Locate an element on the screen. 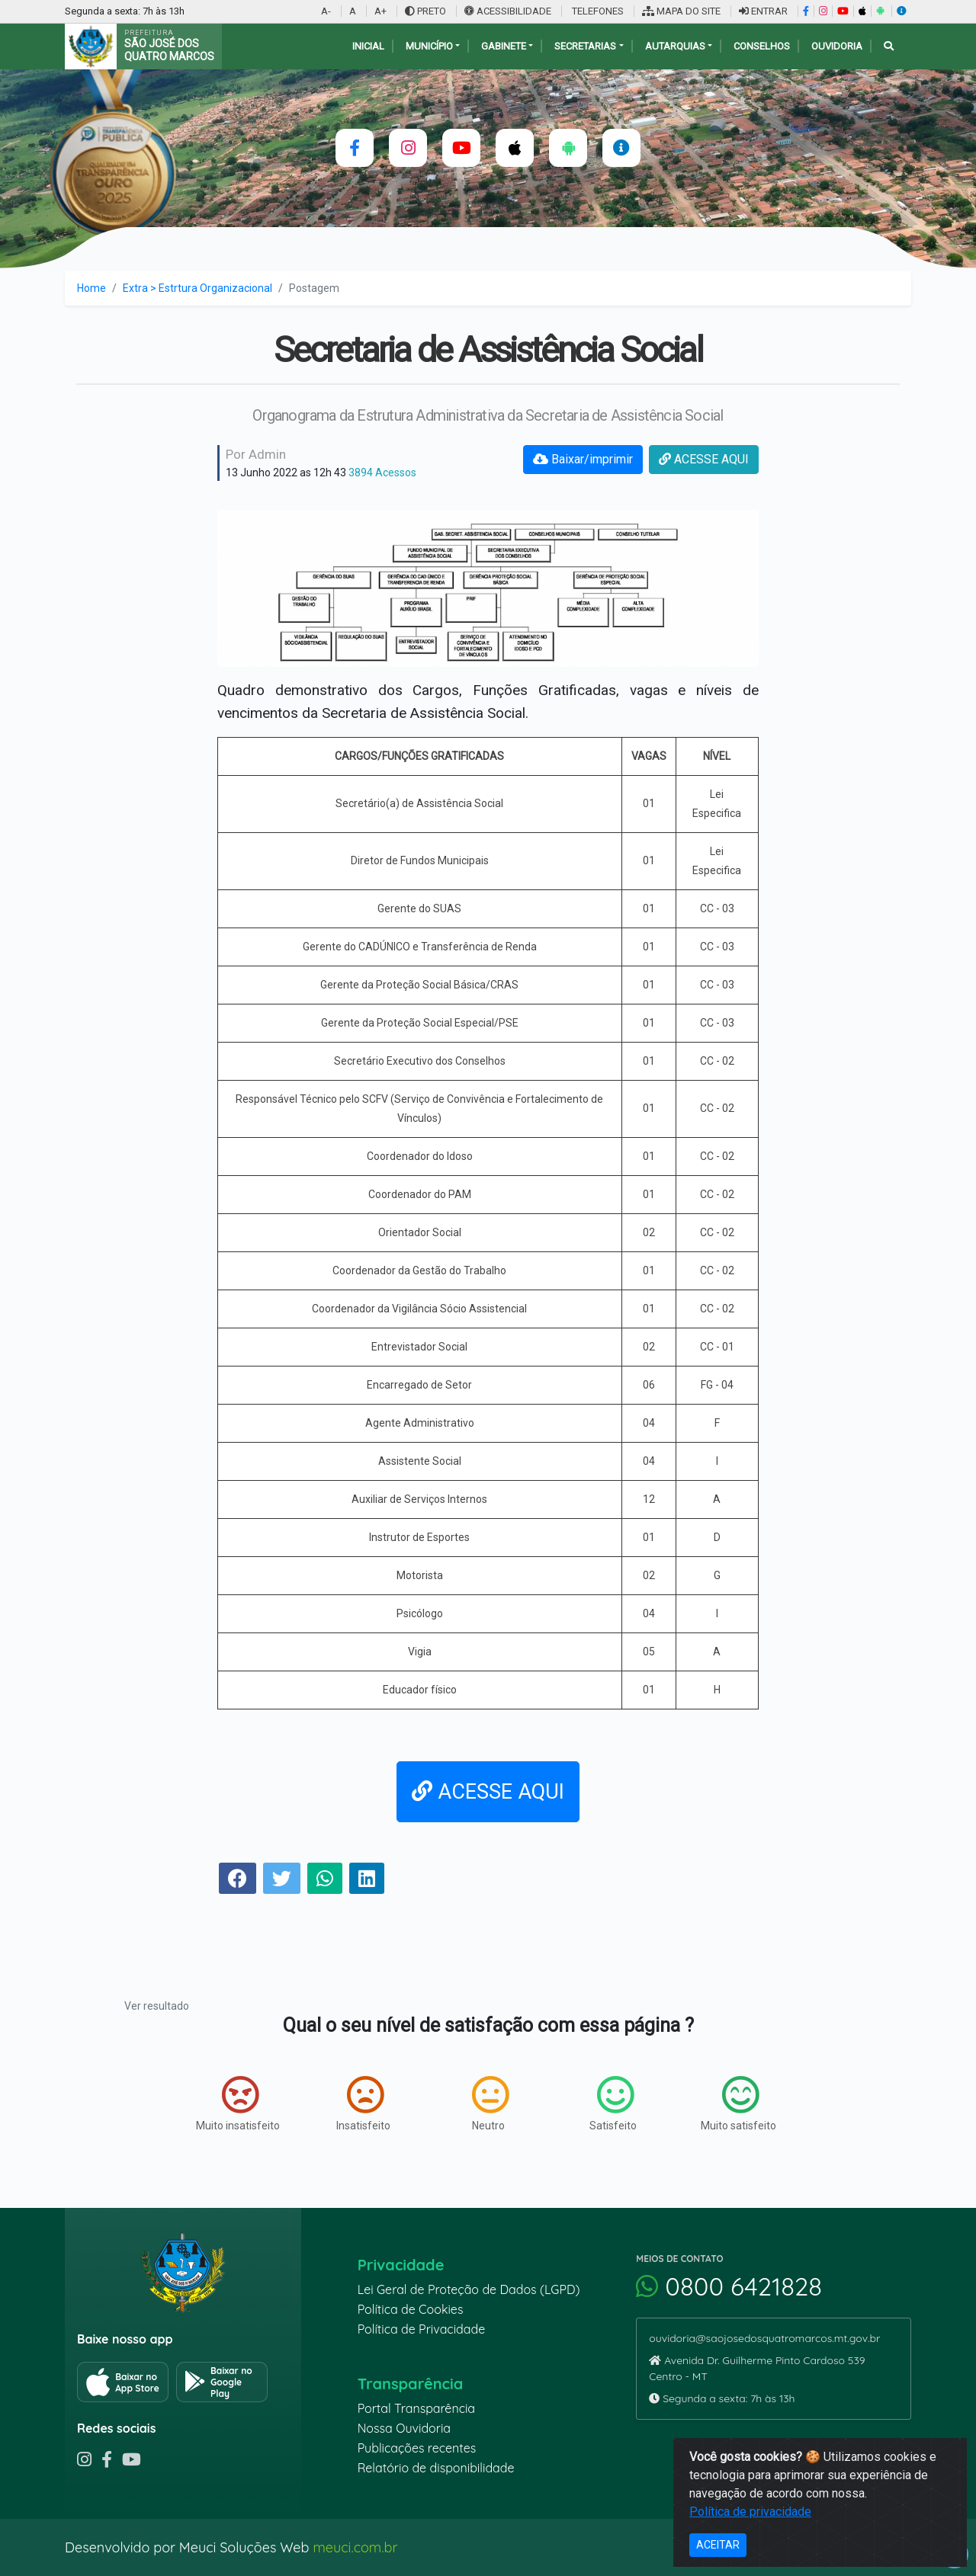 The image size is (976, 2576). Nossa Ouvidoria is located at coordinates (404, 2428).